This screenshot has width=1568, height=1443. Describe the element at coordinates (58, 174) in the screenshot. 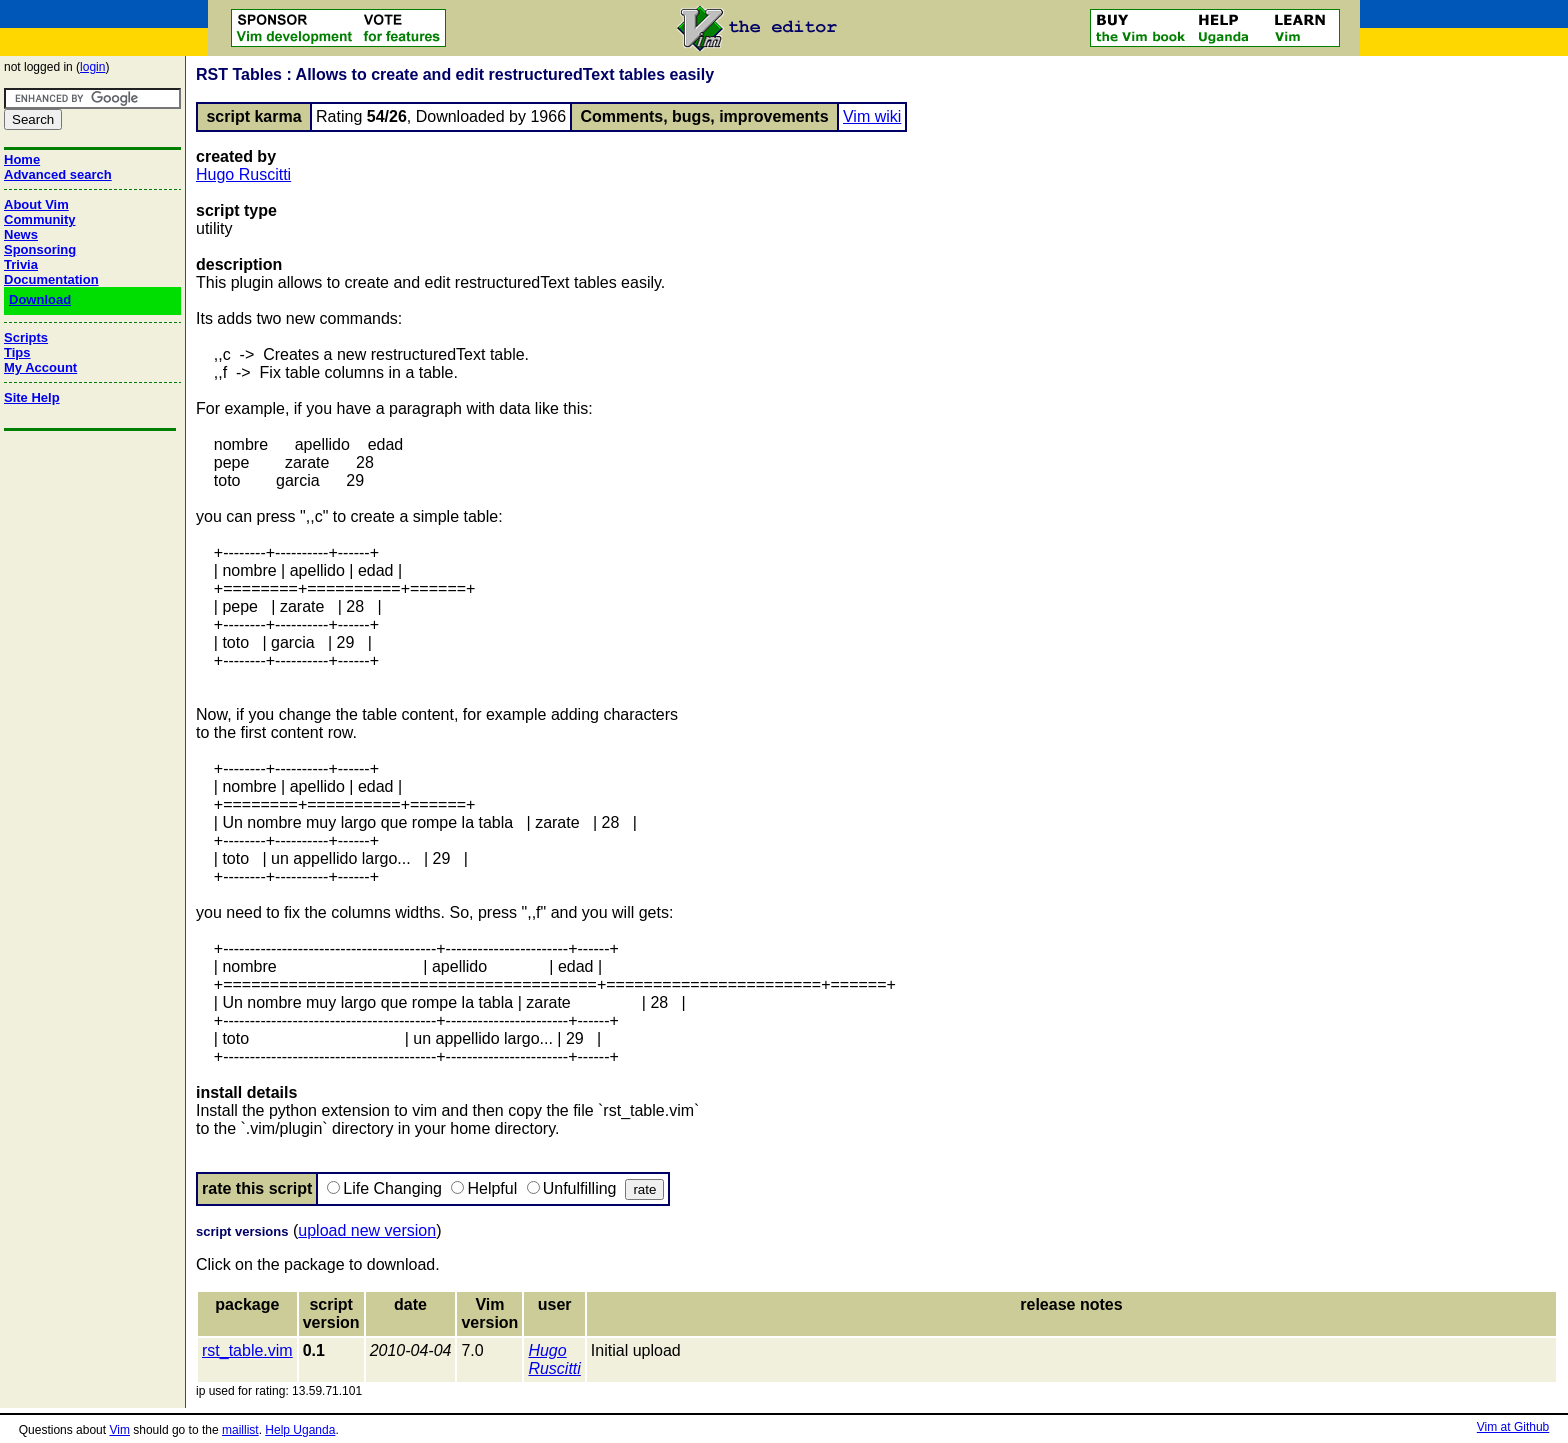

I see `Advanced search` at that location.